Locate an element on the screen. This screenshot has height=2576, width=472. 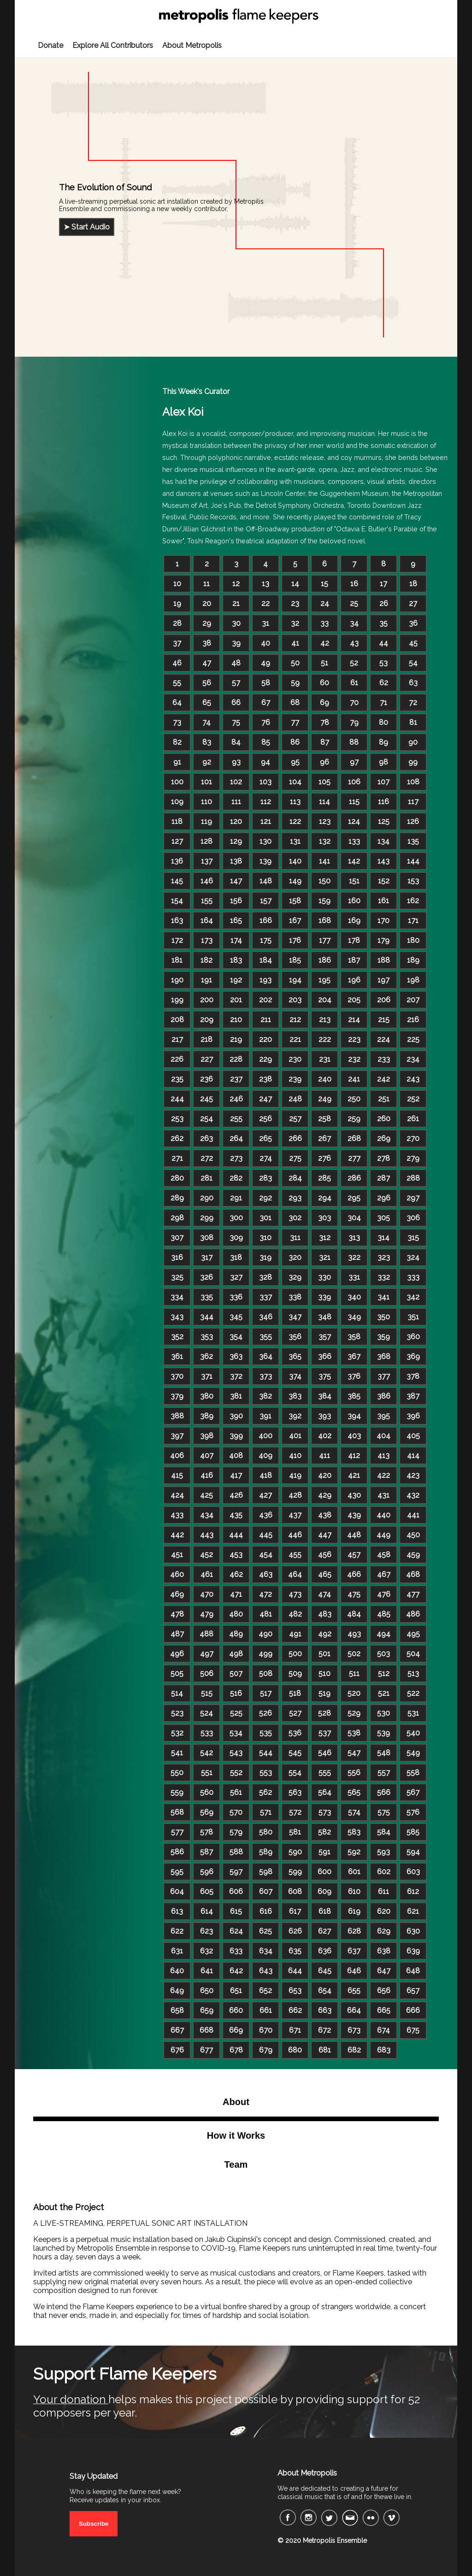
443 is located at coordinates (206, 1534).